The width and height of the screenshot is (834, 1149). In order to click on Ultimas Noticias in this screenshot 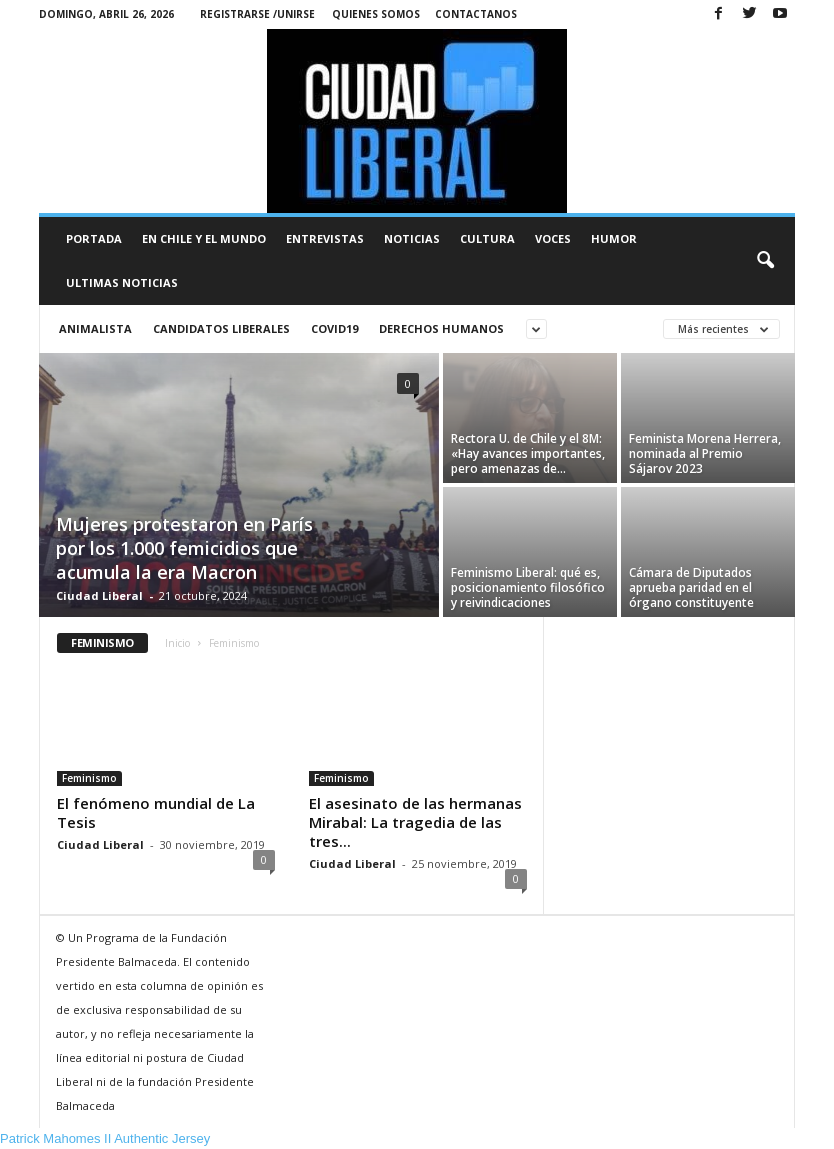, I will do `click(122, 282)`.